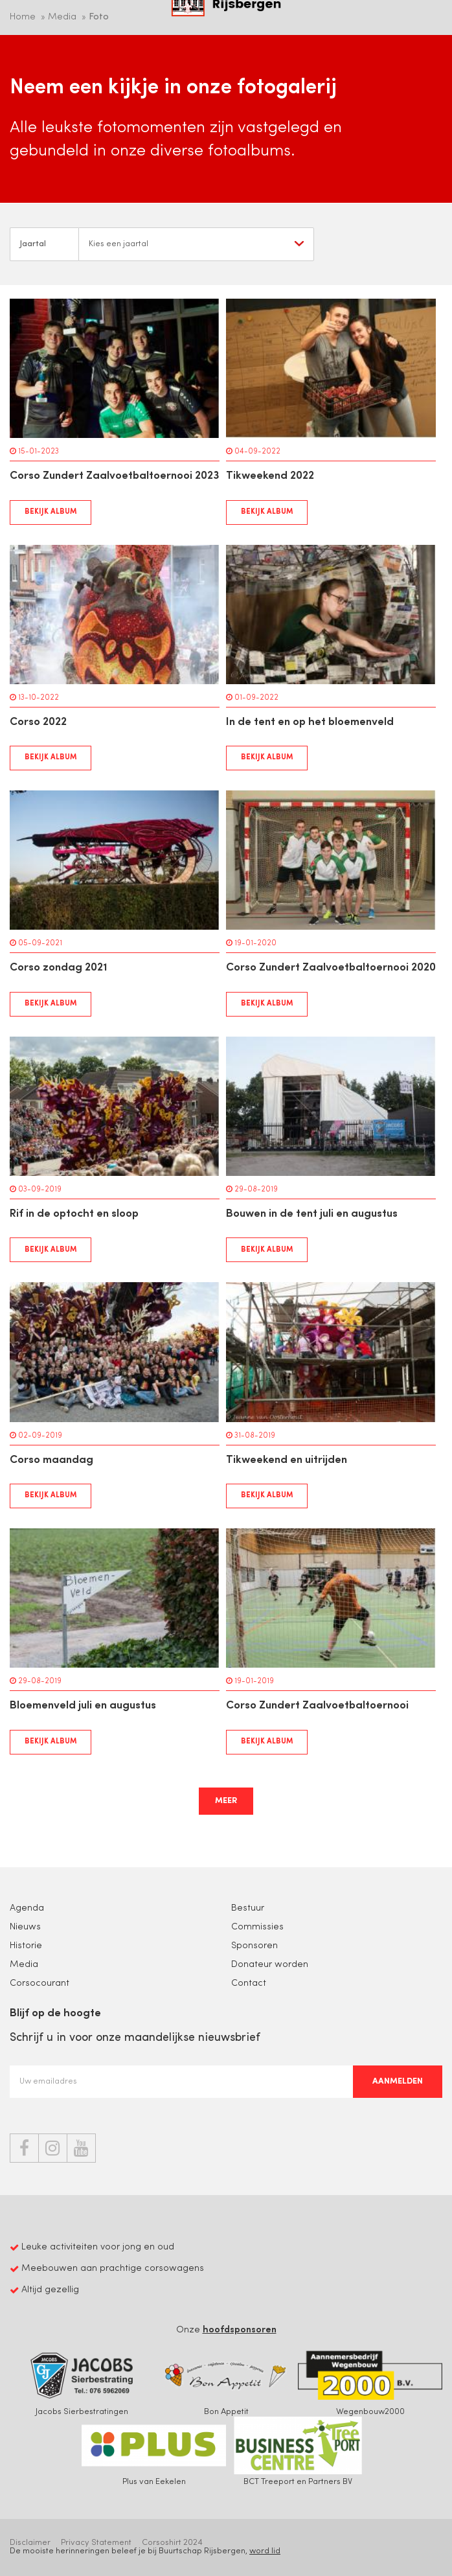 Image resolution: width=452 pixels, height=2576 pixels. What do you see at coordinates (33, 244) in the screenshot?
I see `Jaartal` at bounding box center [33, 244].